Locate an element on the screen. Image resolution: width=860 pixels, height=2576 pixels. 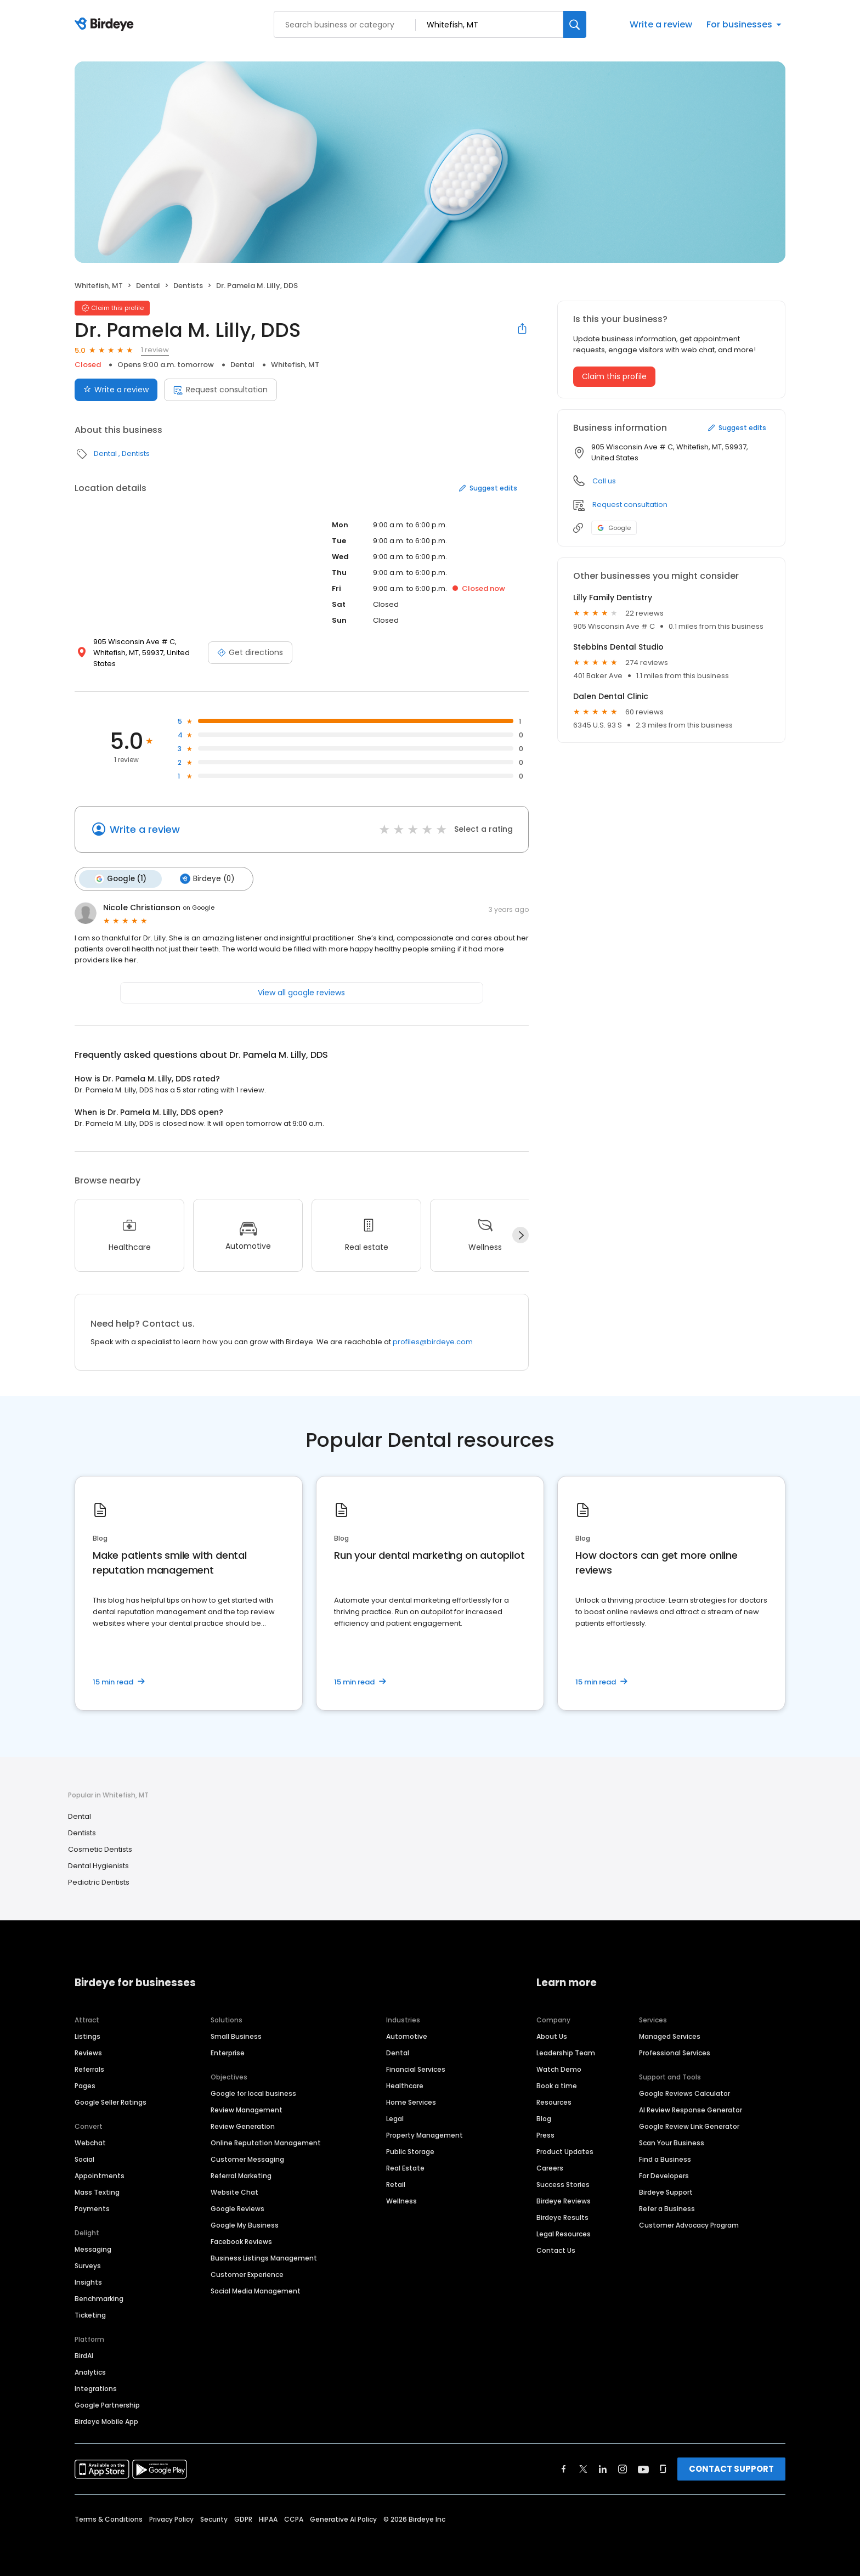
HIPAA is located at coordinates (268, 2518).